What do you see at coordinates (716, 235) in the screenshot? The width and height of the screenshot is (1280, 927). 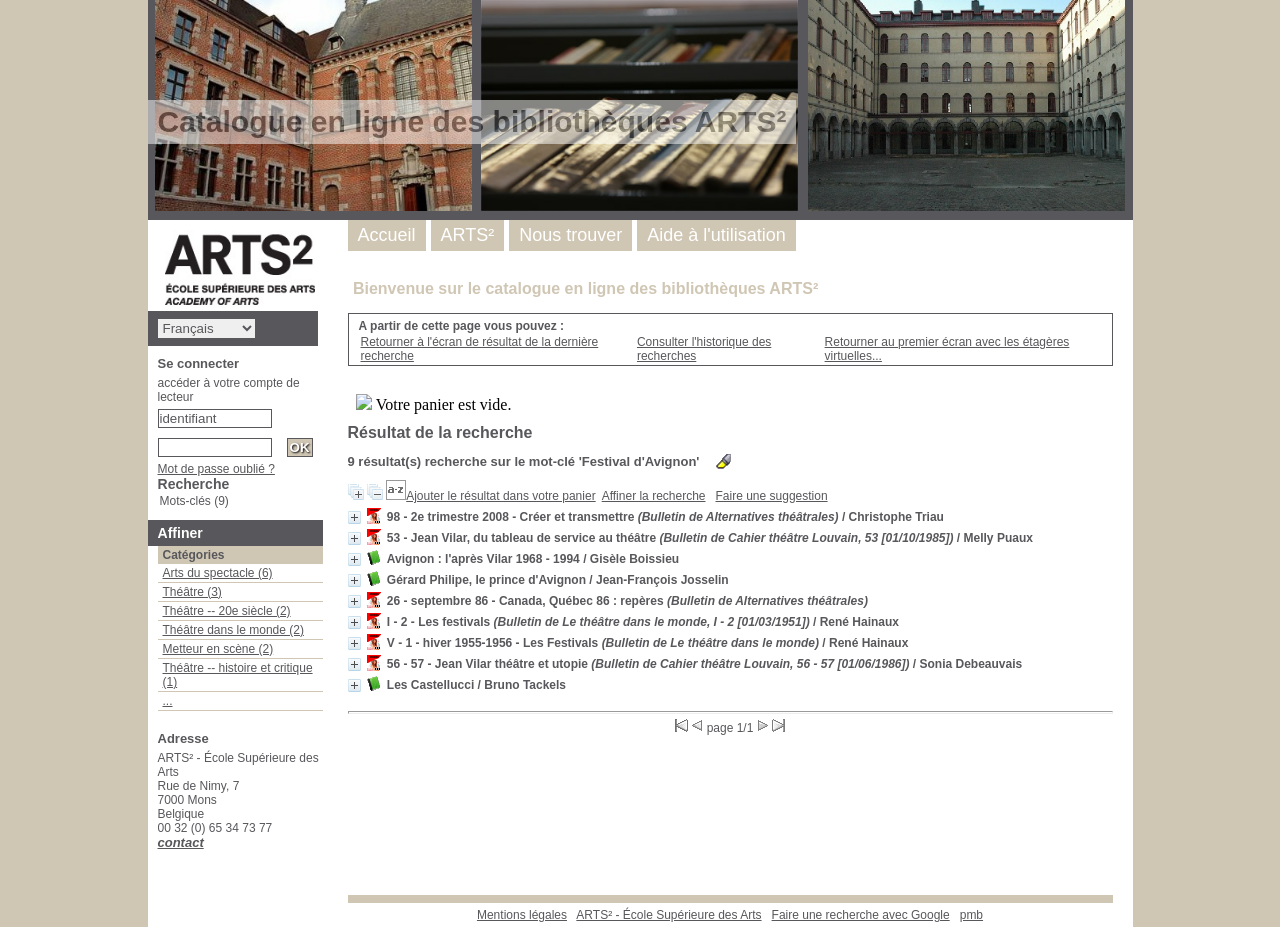 I see `Aide à l'utilisation` at bounding box center [716, 235].